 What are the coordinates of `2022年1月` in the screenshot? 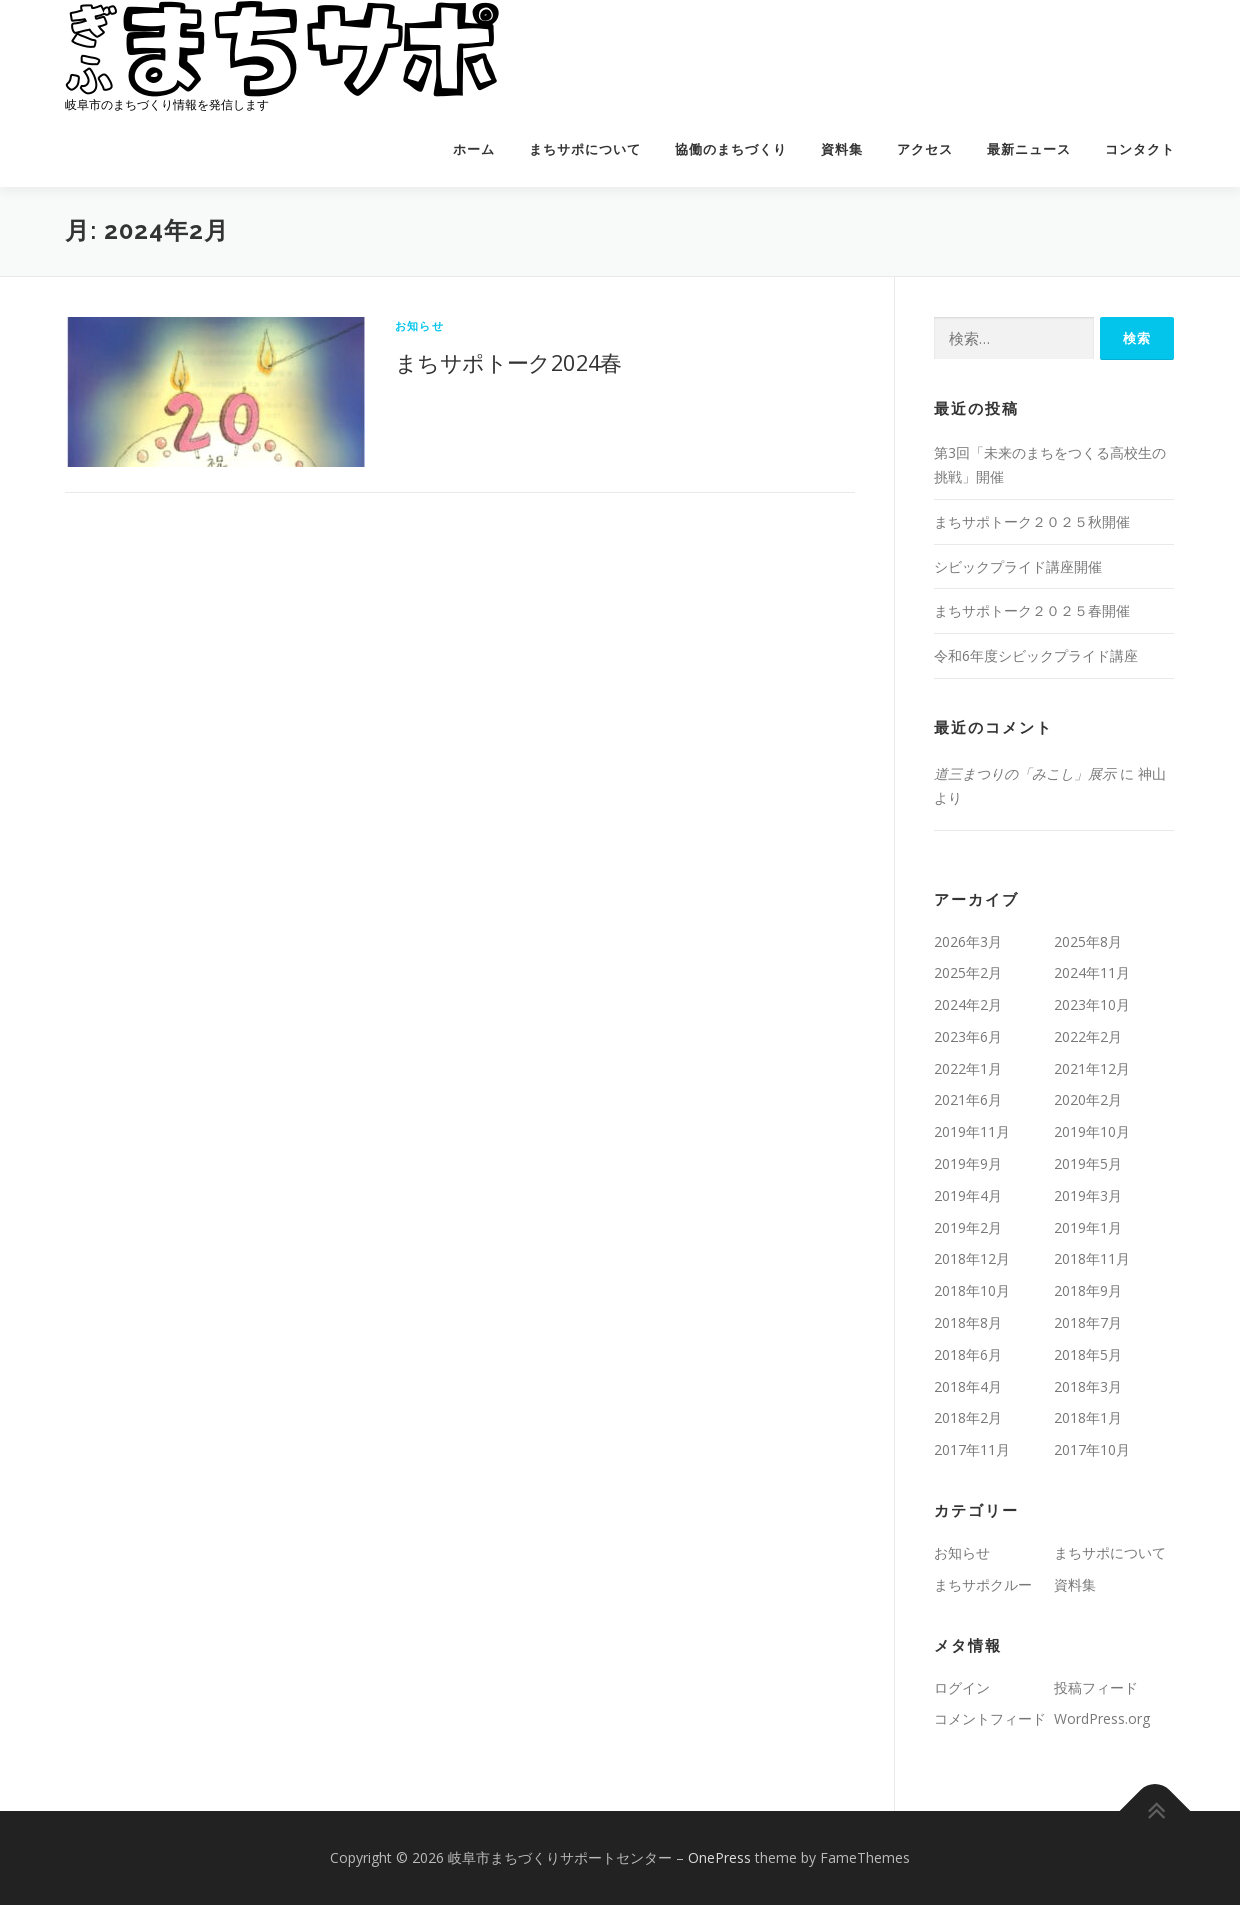 It's located at (968, 1071).